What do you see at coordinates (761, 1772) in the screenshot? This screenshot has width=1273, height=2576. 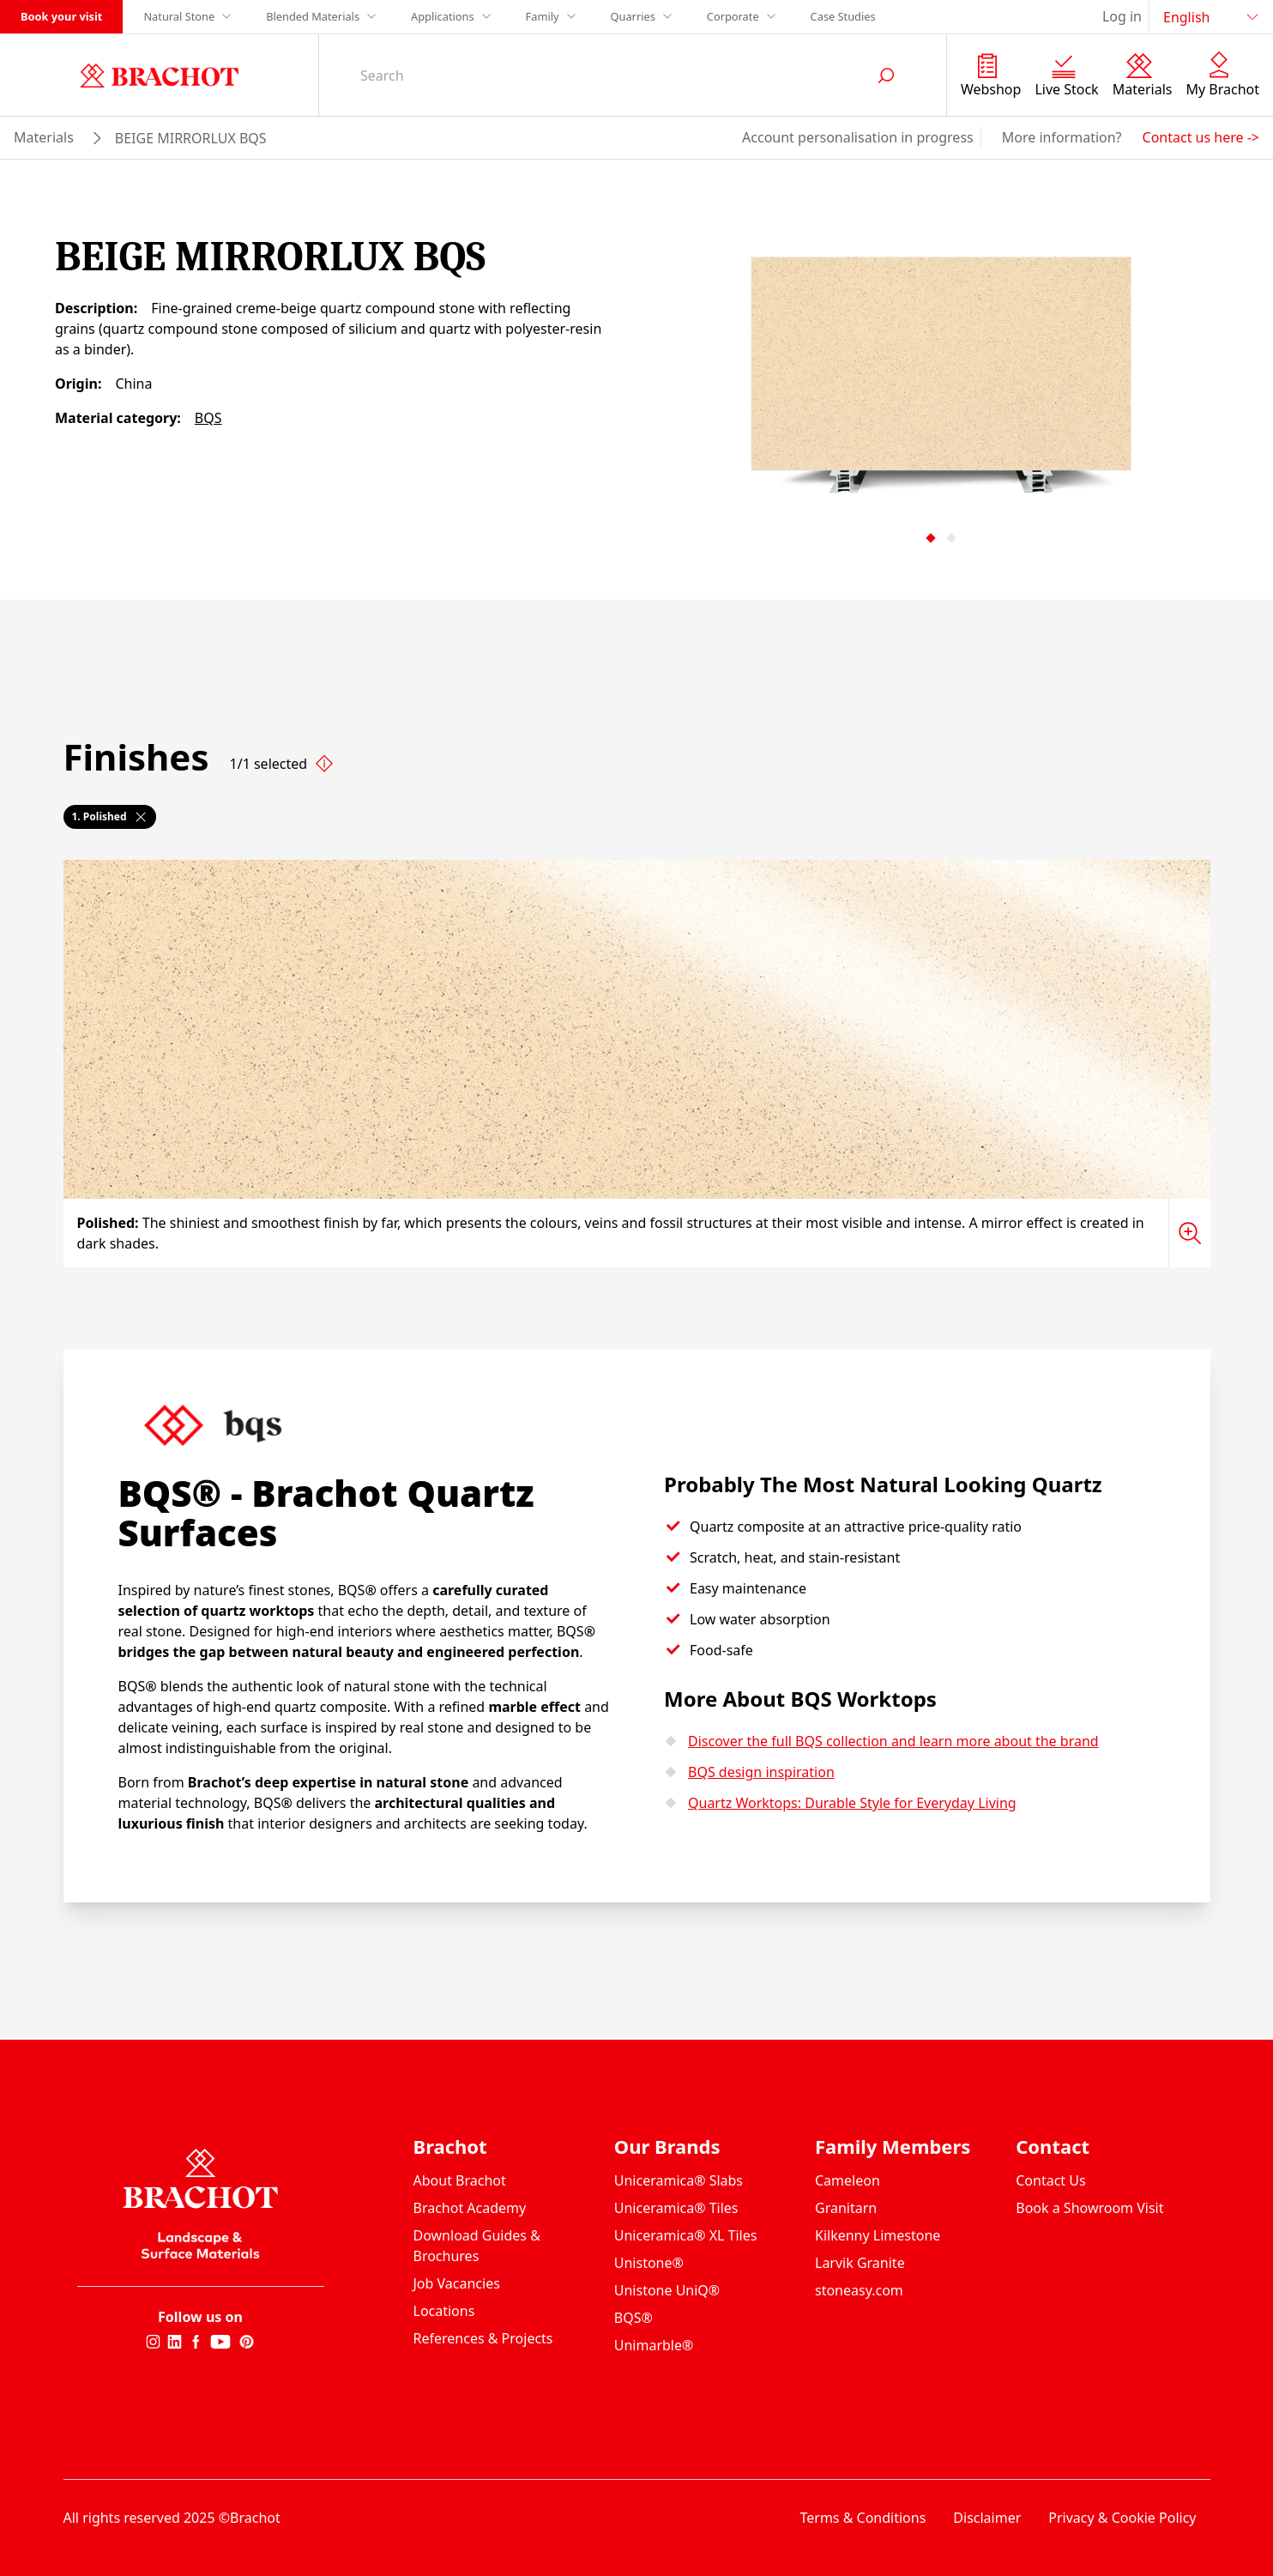 I see `BQS design inspiration` at bounding box center [761, 1772].